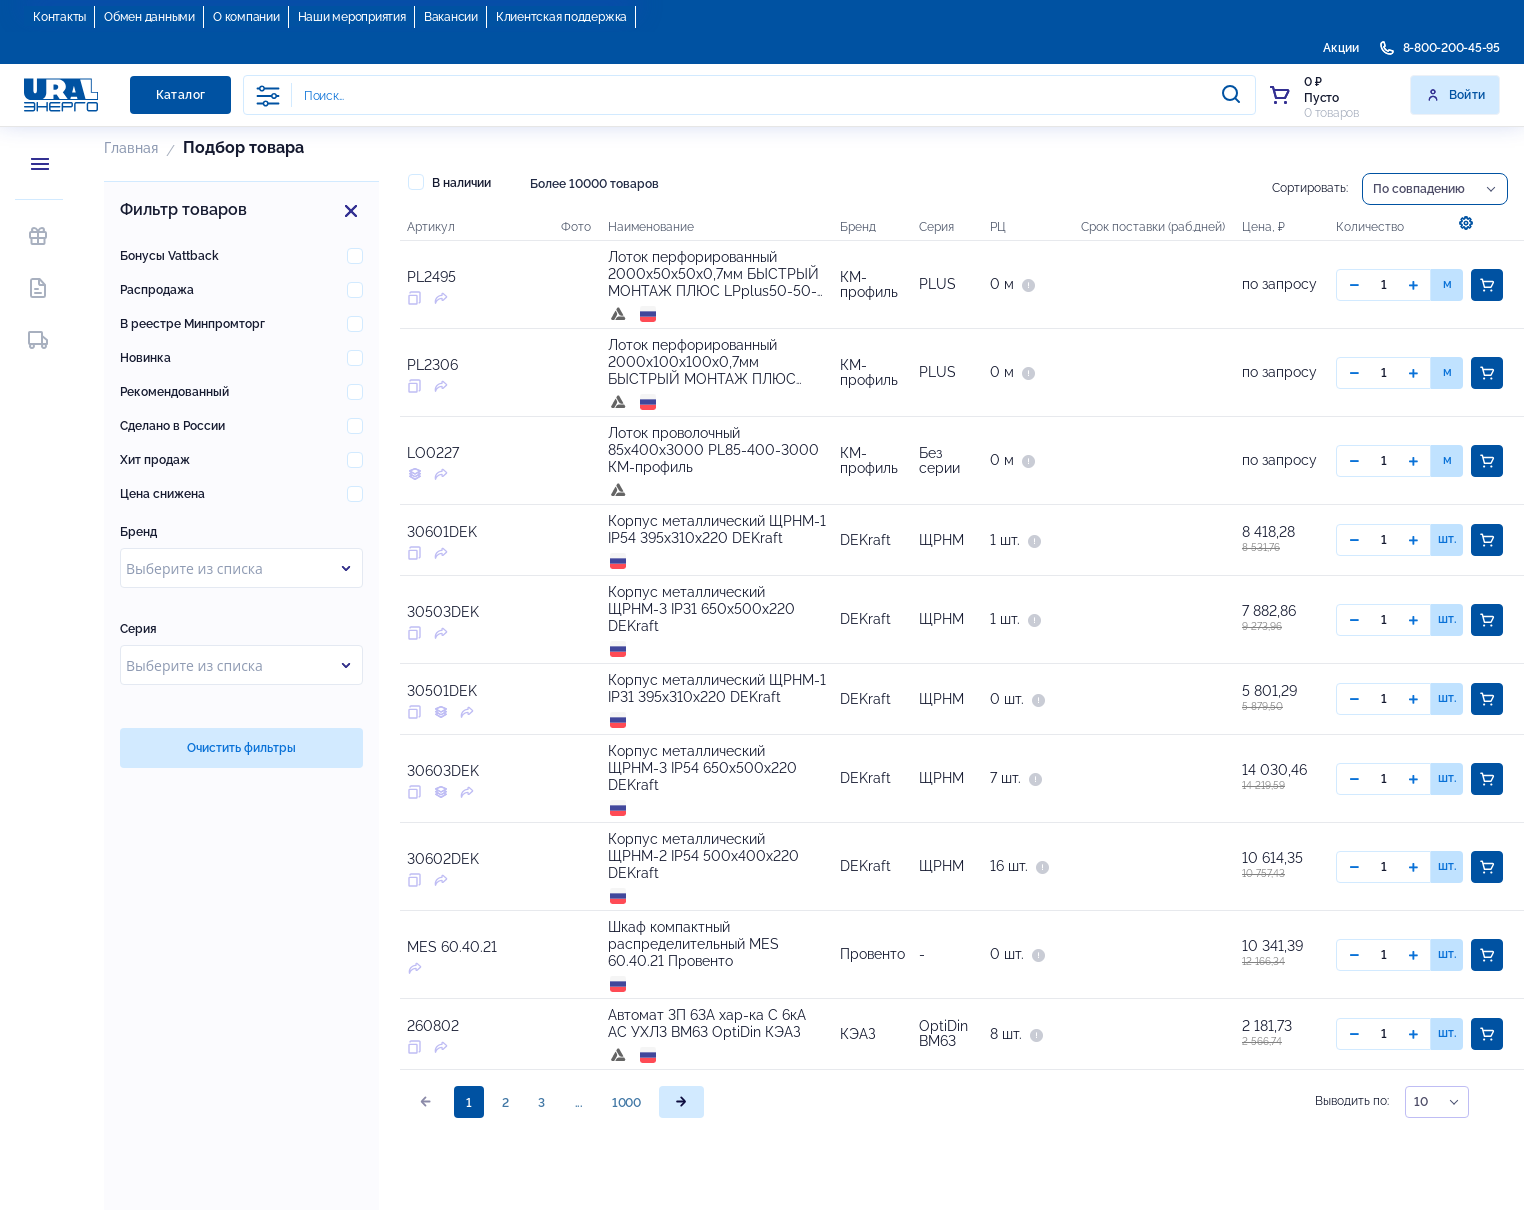  Describe the element at coordinates (352, 17) in the screenshot. I see `Наши мероприятия` at that location.